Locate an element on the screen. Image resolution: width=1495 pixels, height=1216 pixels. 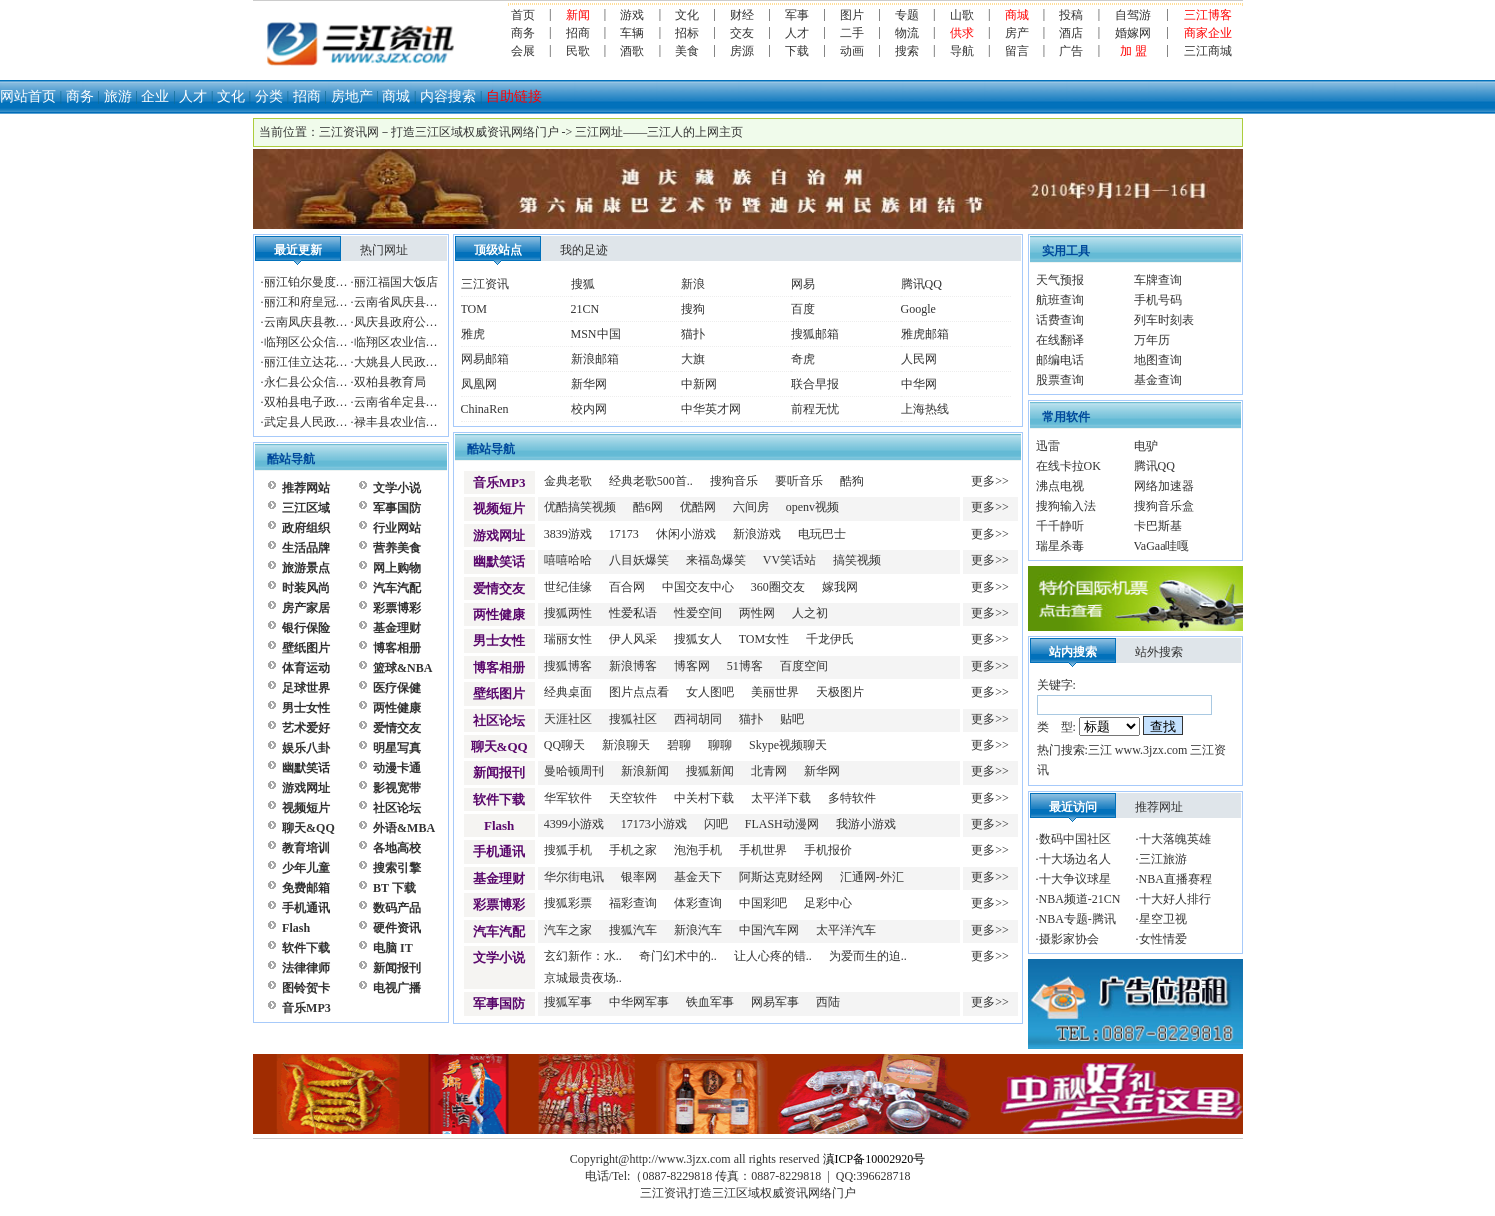
搜索 is located at coordinates (907, 51).